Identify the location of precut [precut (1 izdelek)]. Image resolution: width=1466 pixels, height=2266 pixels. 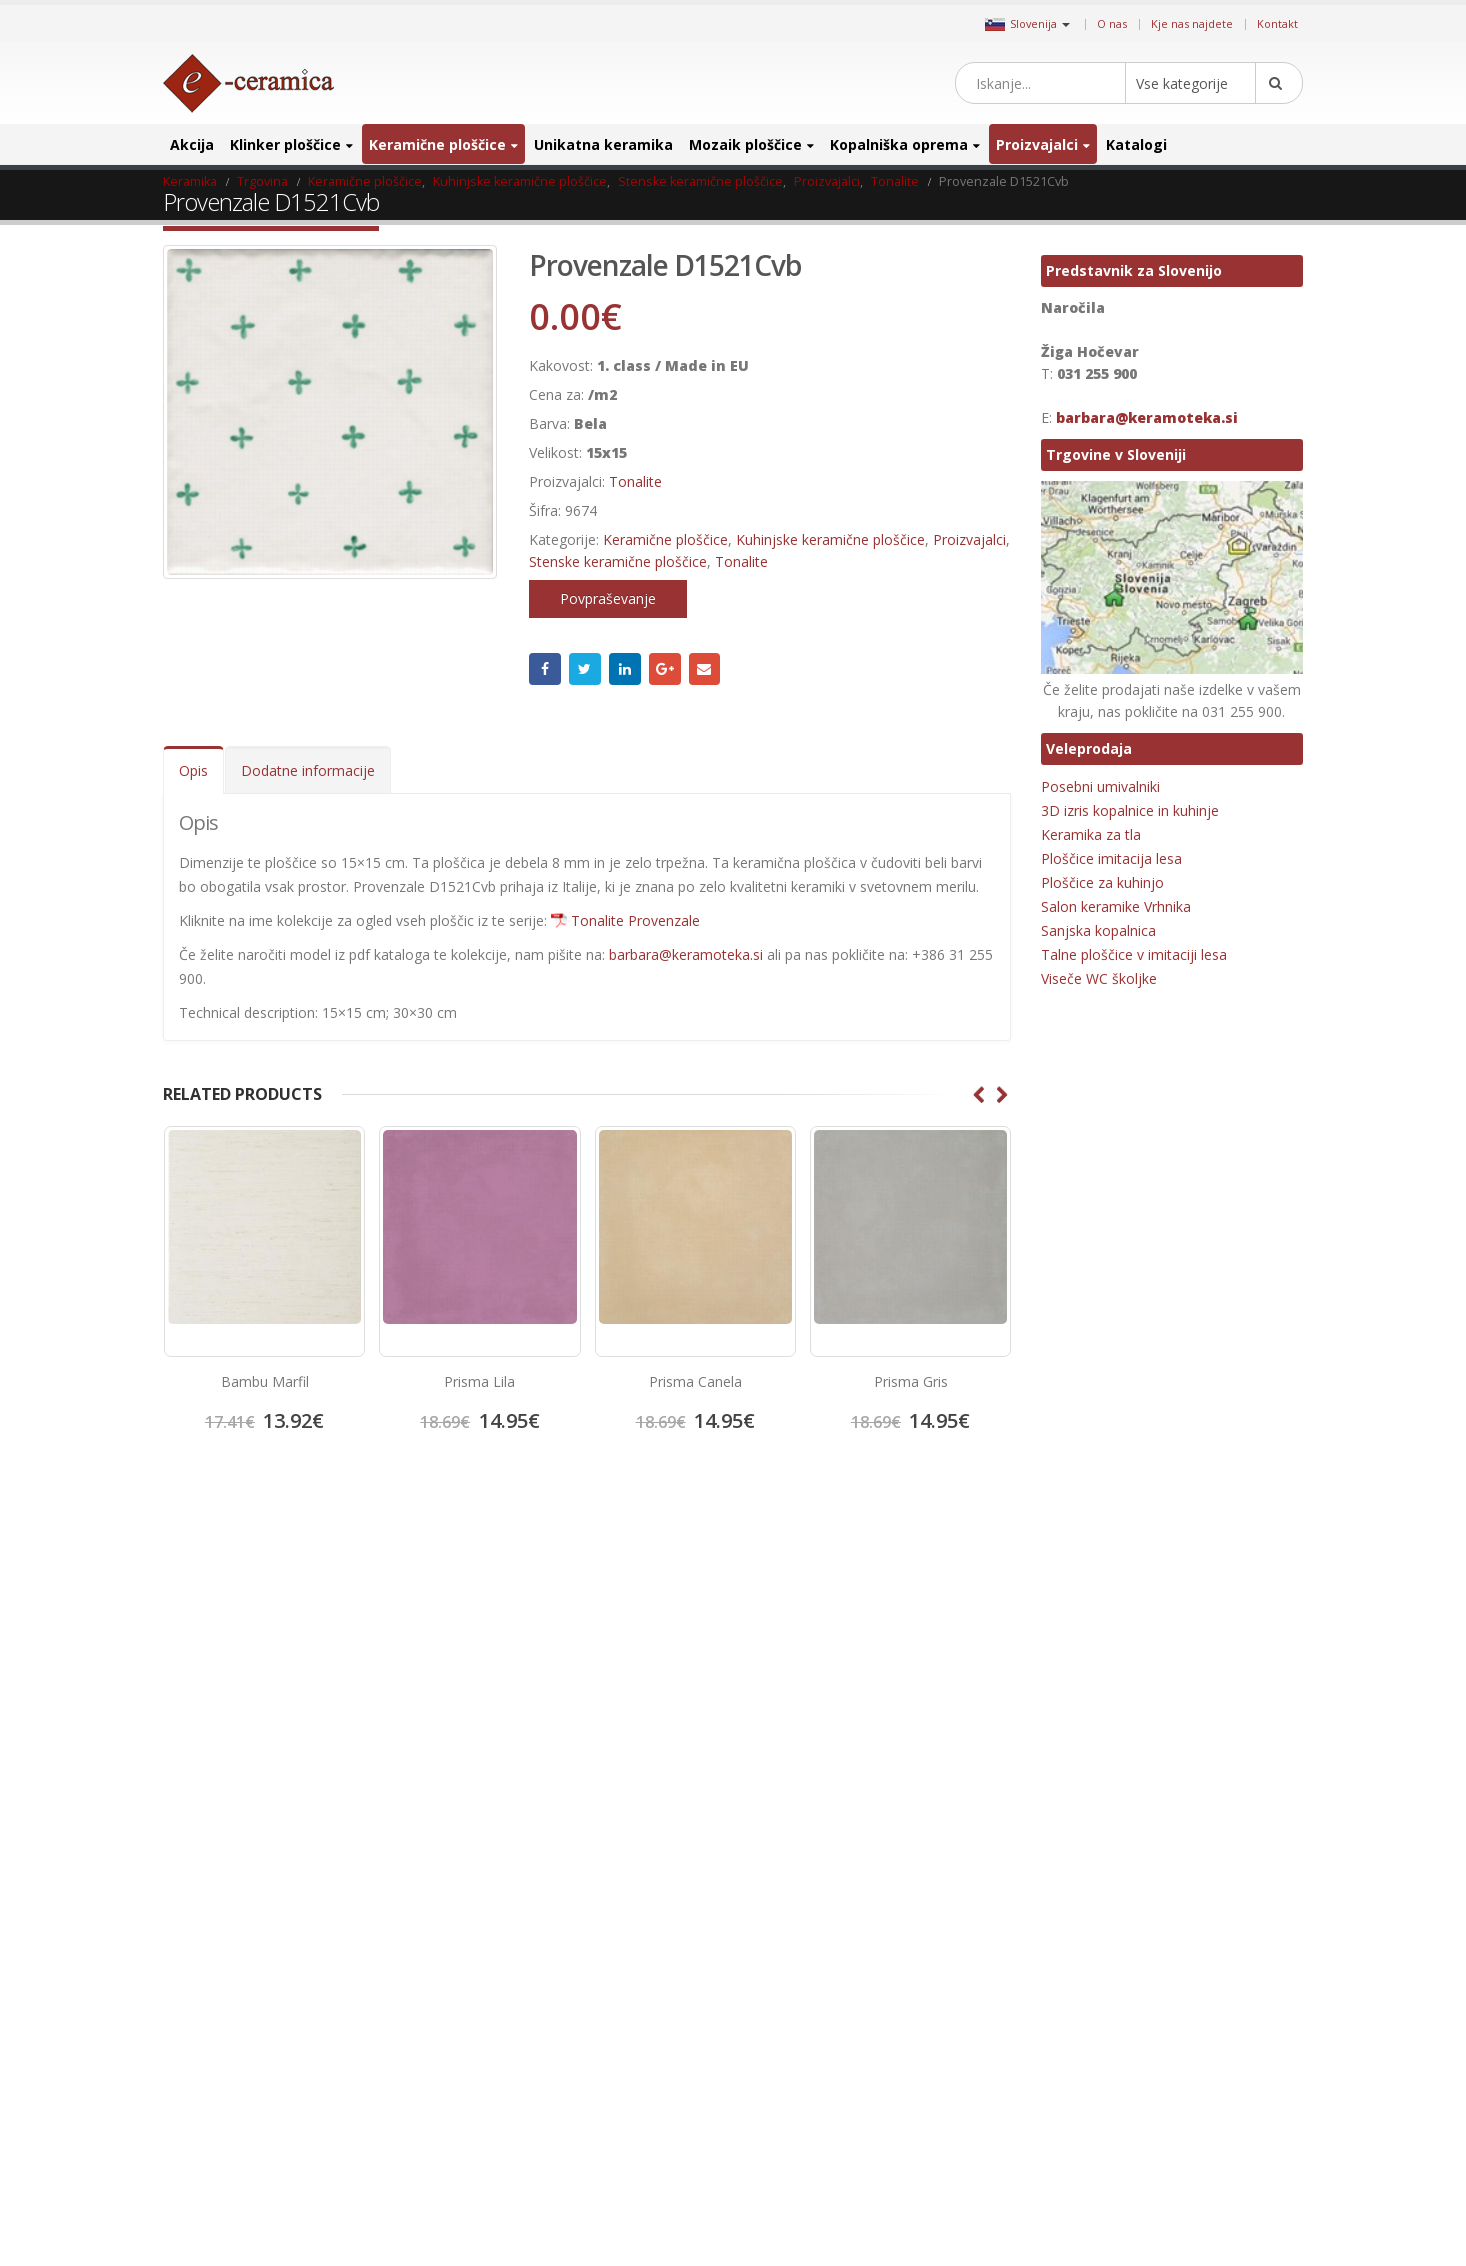
(1064, 2088).